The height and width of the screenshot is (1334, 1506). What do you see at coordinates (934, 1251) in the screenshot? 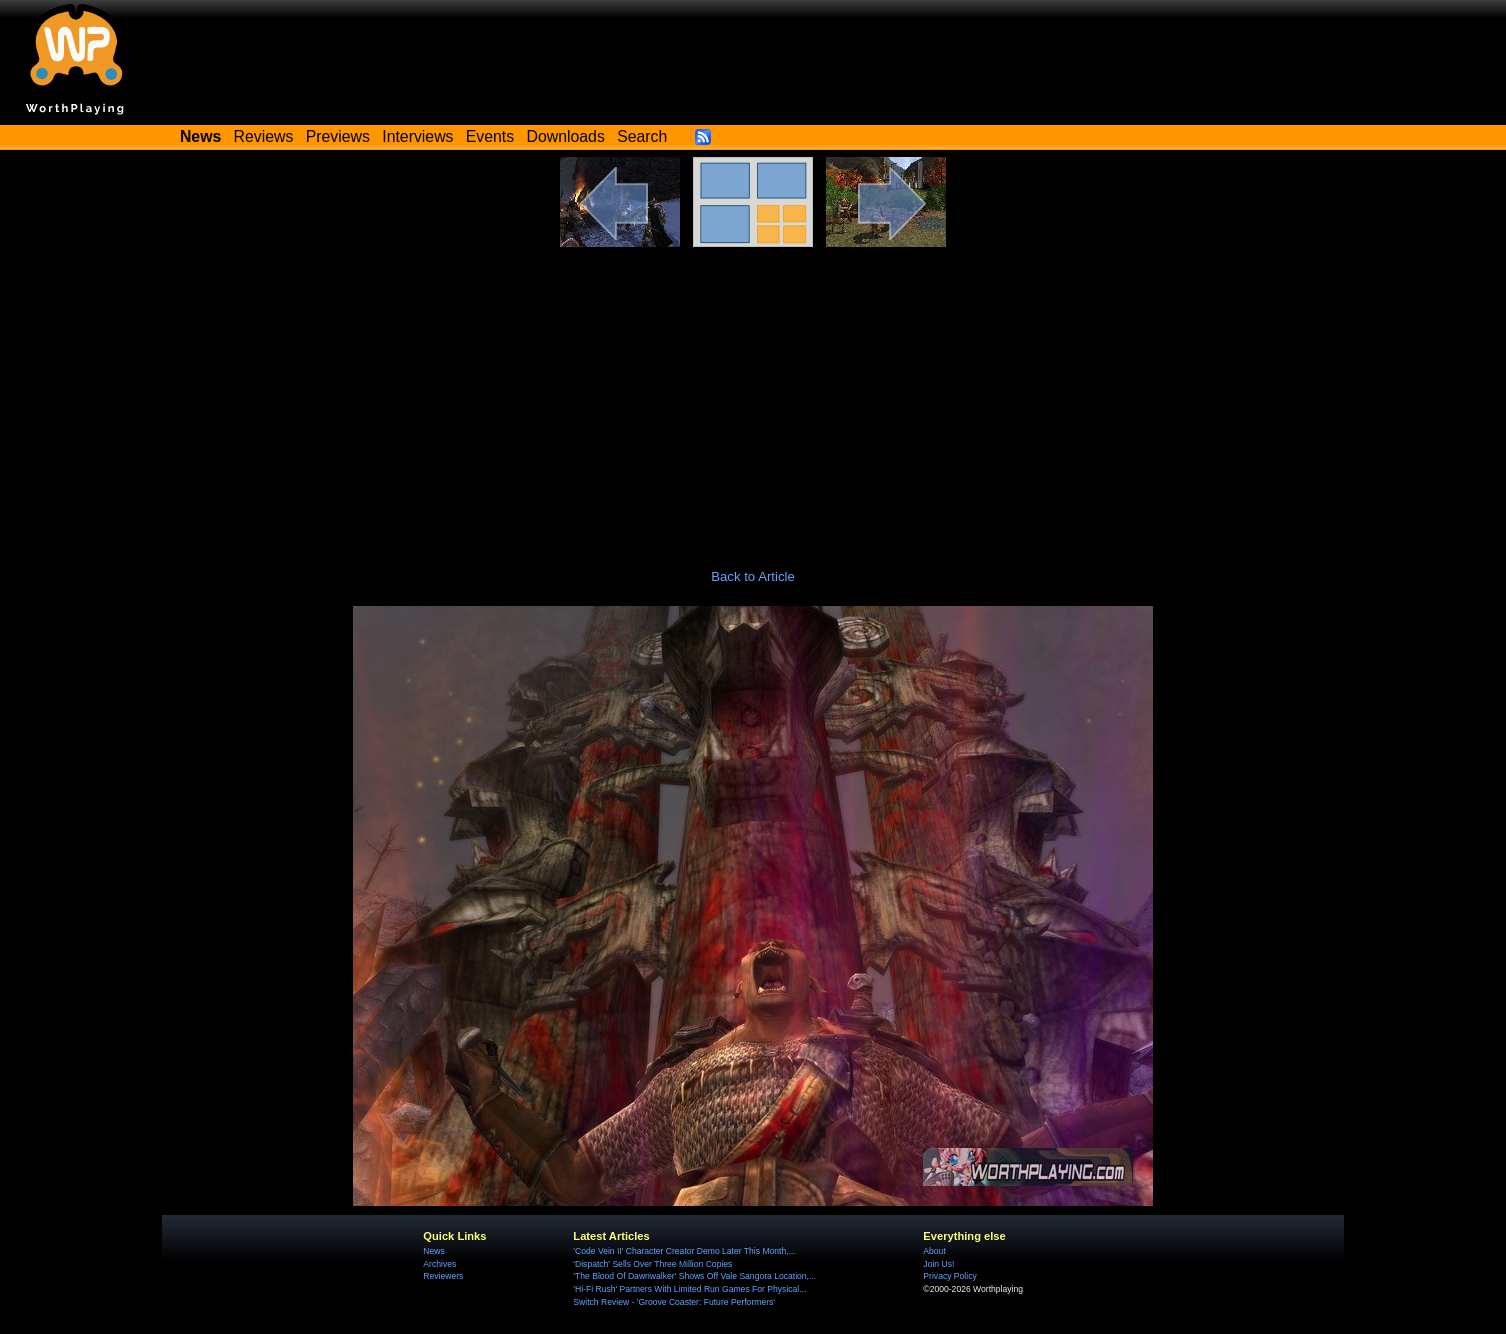
I see `About` at bounding box center [934, 1251].